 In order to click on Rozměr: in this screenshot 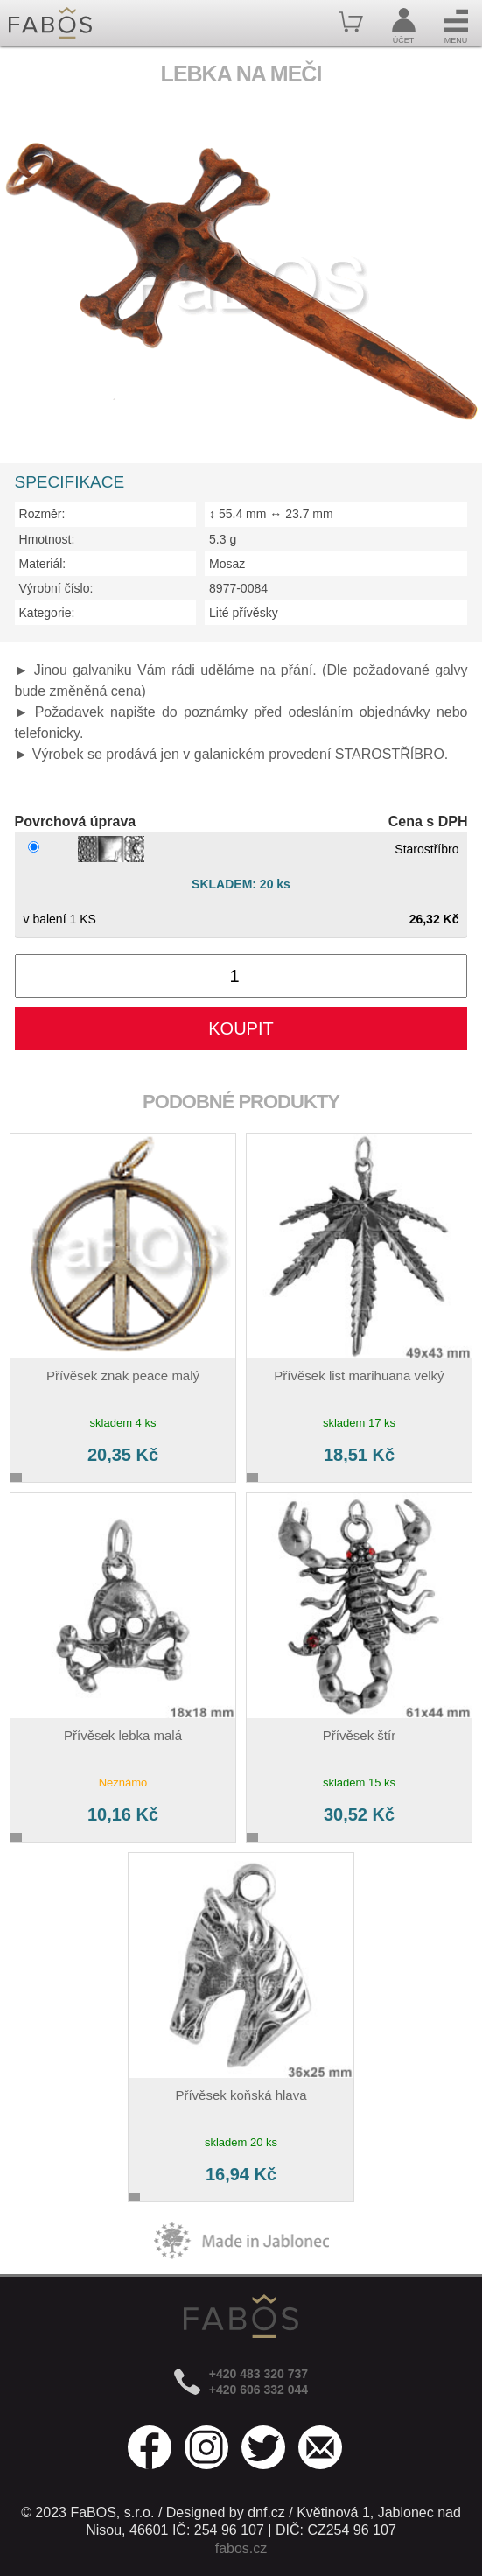, I will do `click(42, 514)`.